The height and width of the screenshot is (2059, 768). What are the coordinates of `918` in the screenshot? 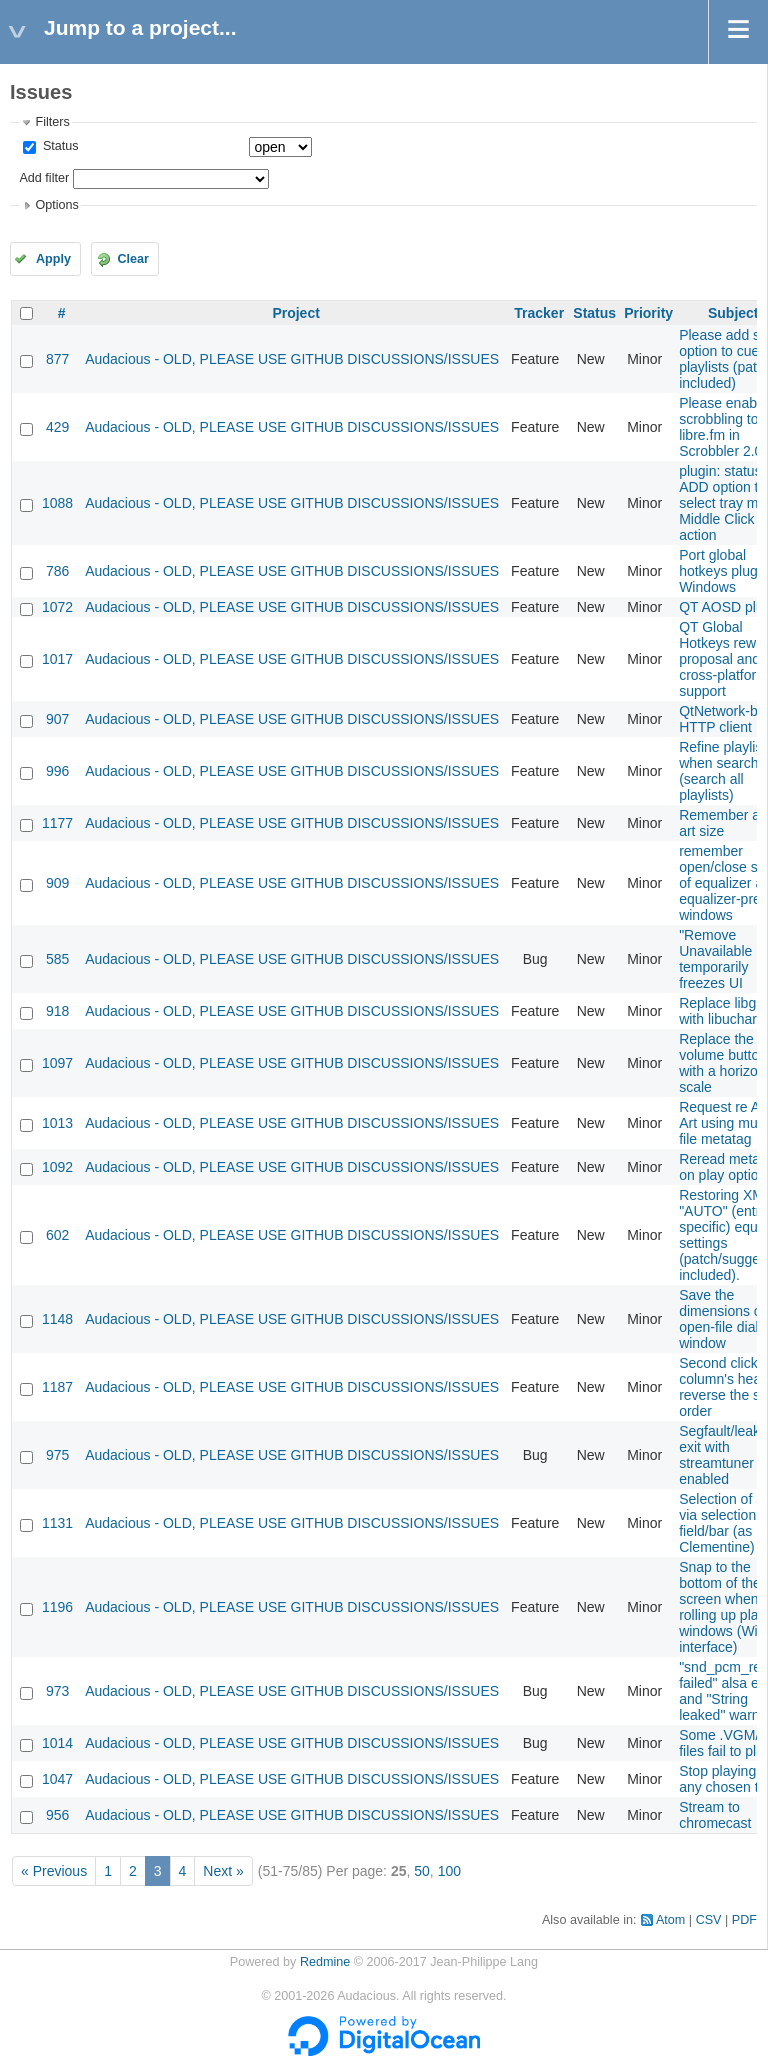 It's located at (57, 1011).